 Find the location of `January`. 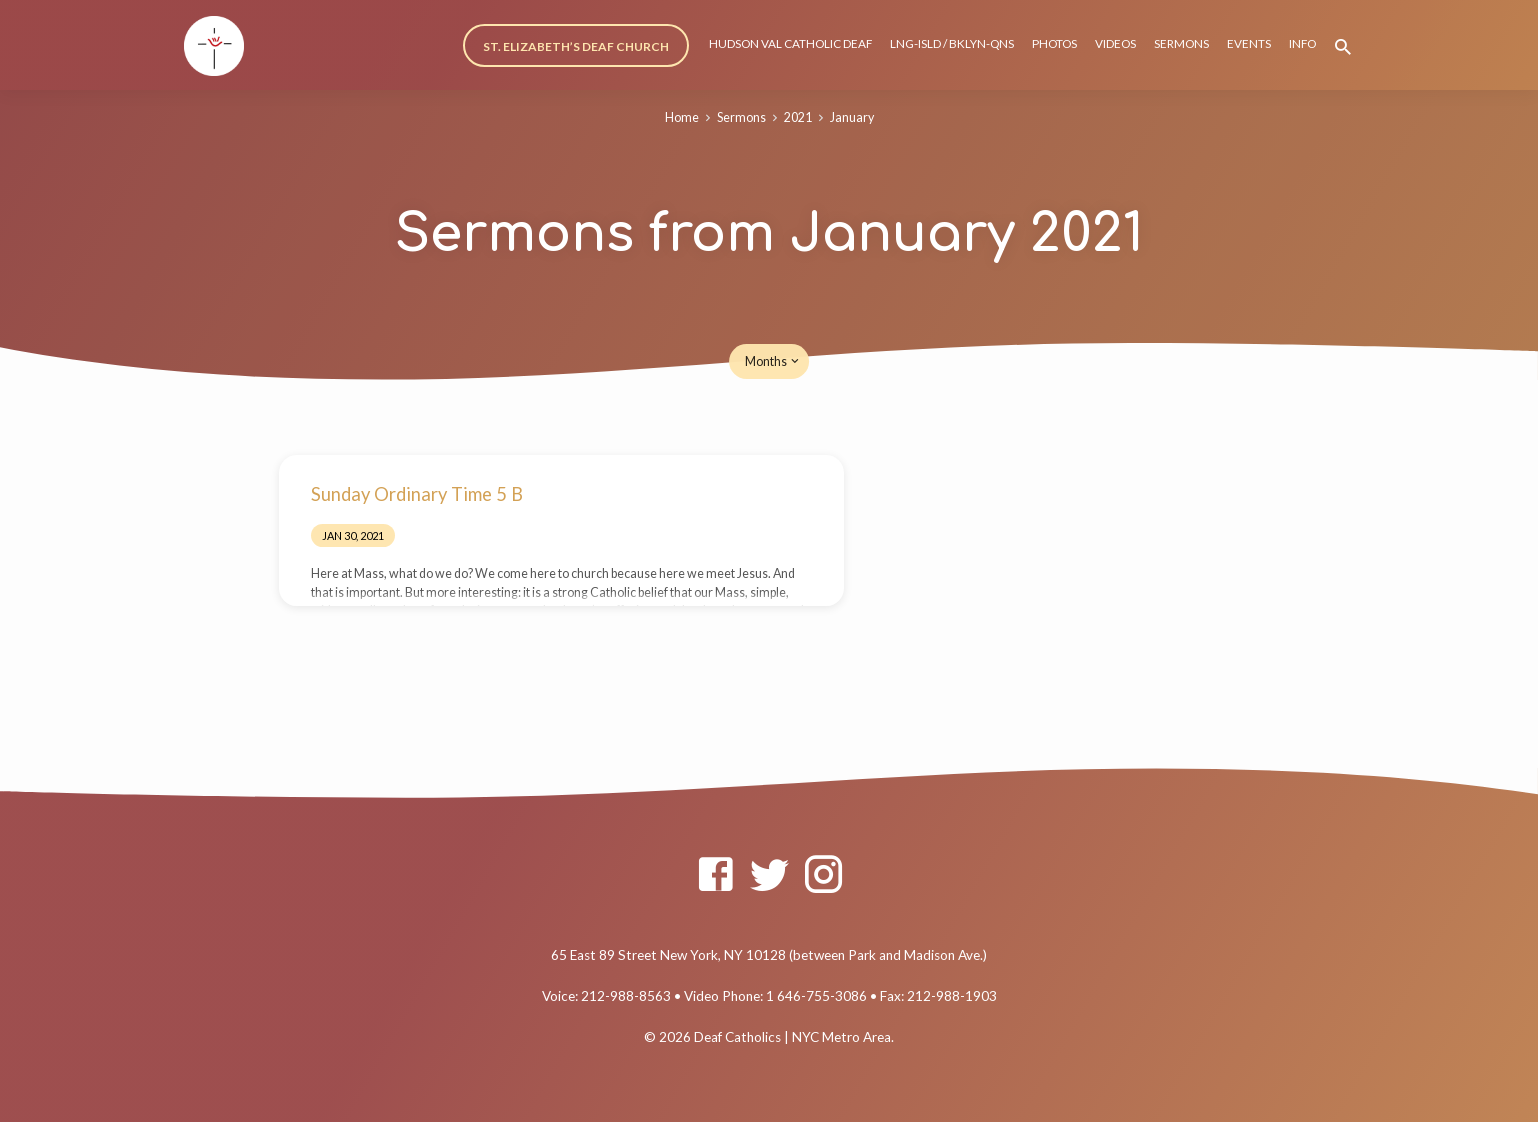

January is located at coordinates (852, 117).